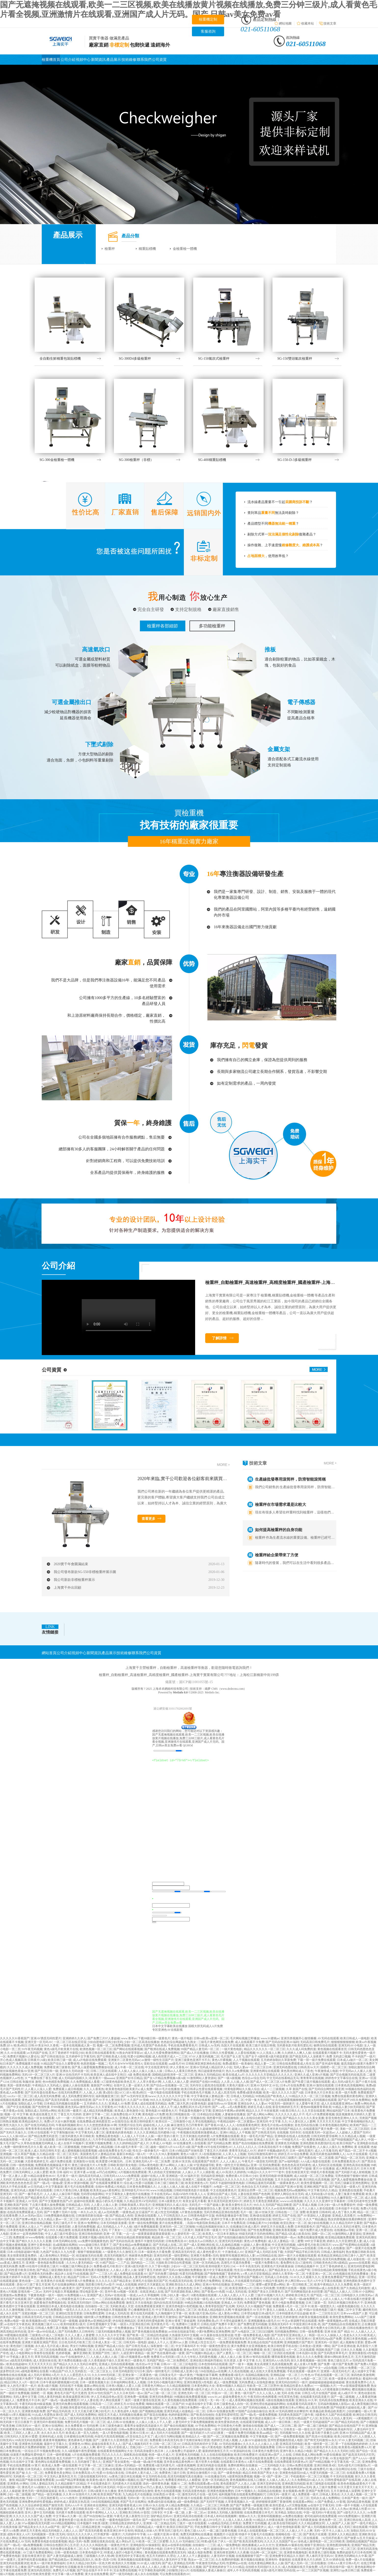  I want to click on 午夜日韩三级片91污导航, so click(176, 2338).